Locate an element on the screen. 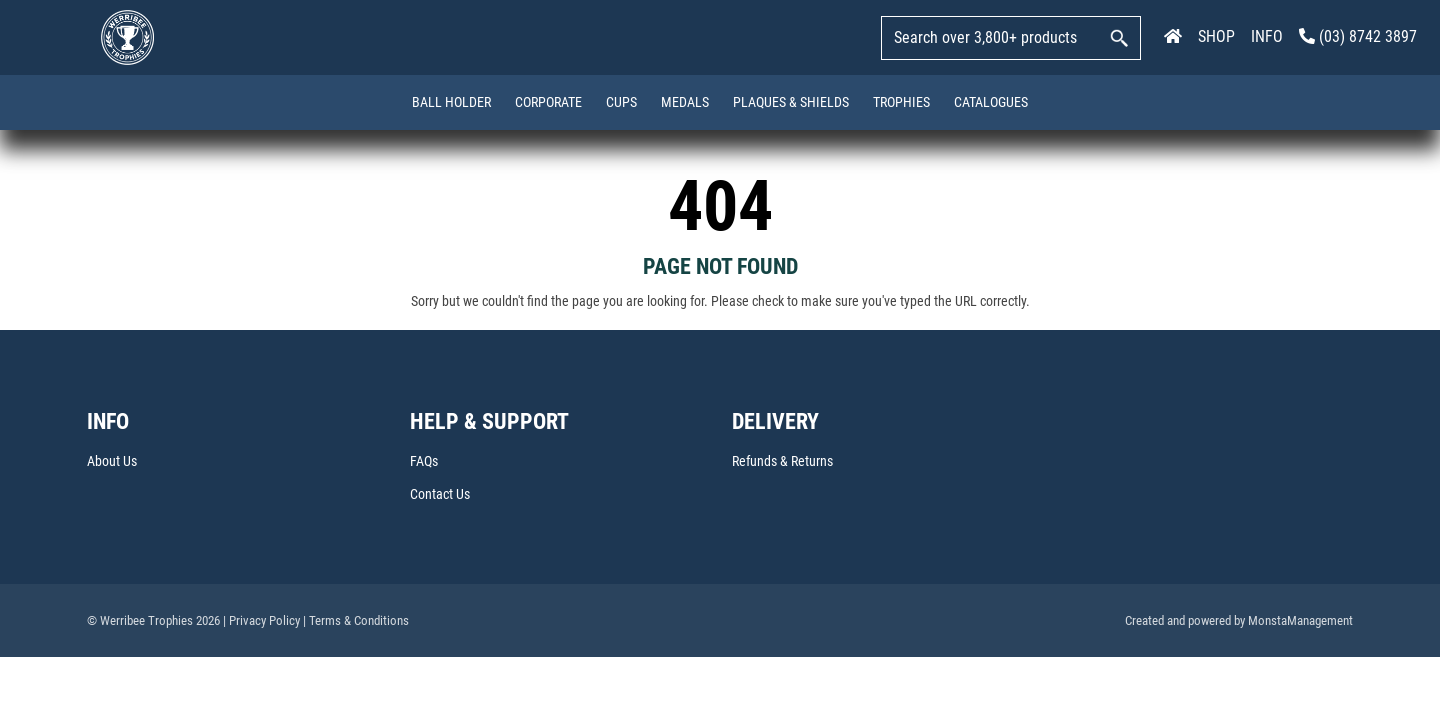  Cups is located at coordinates (621, 102).